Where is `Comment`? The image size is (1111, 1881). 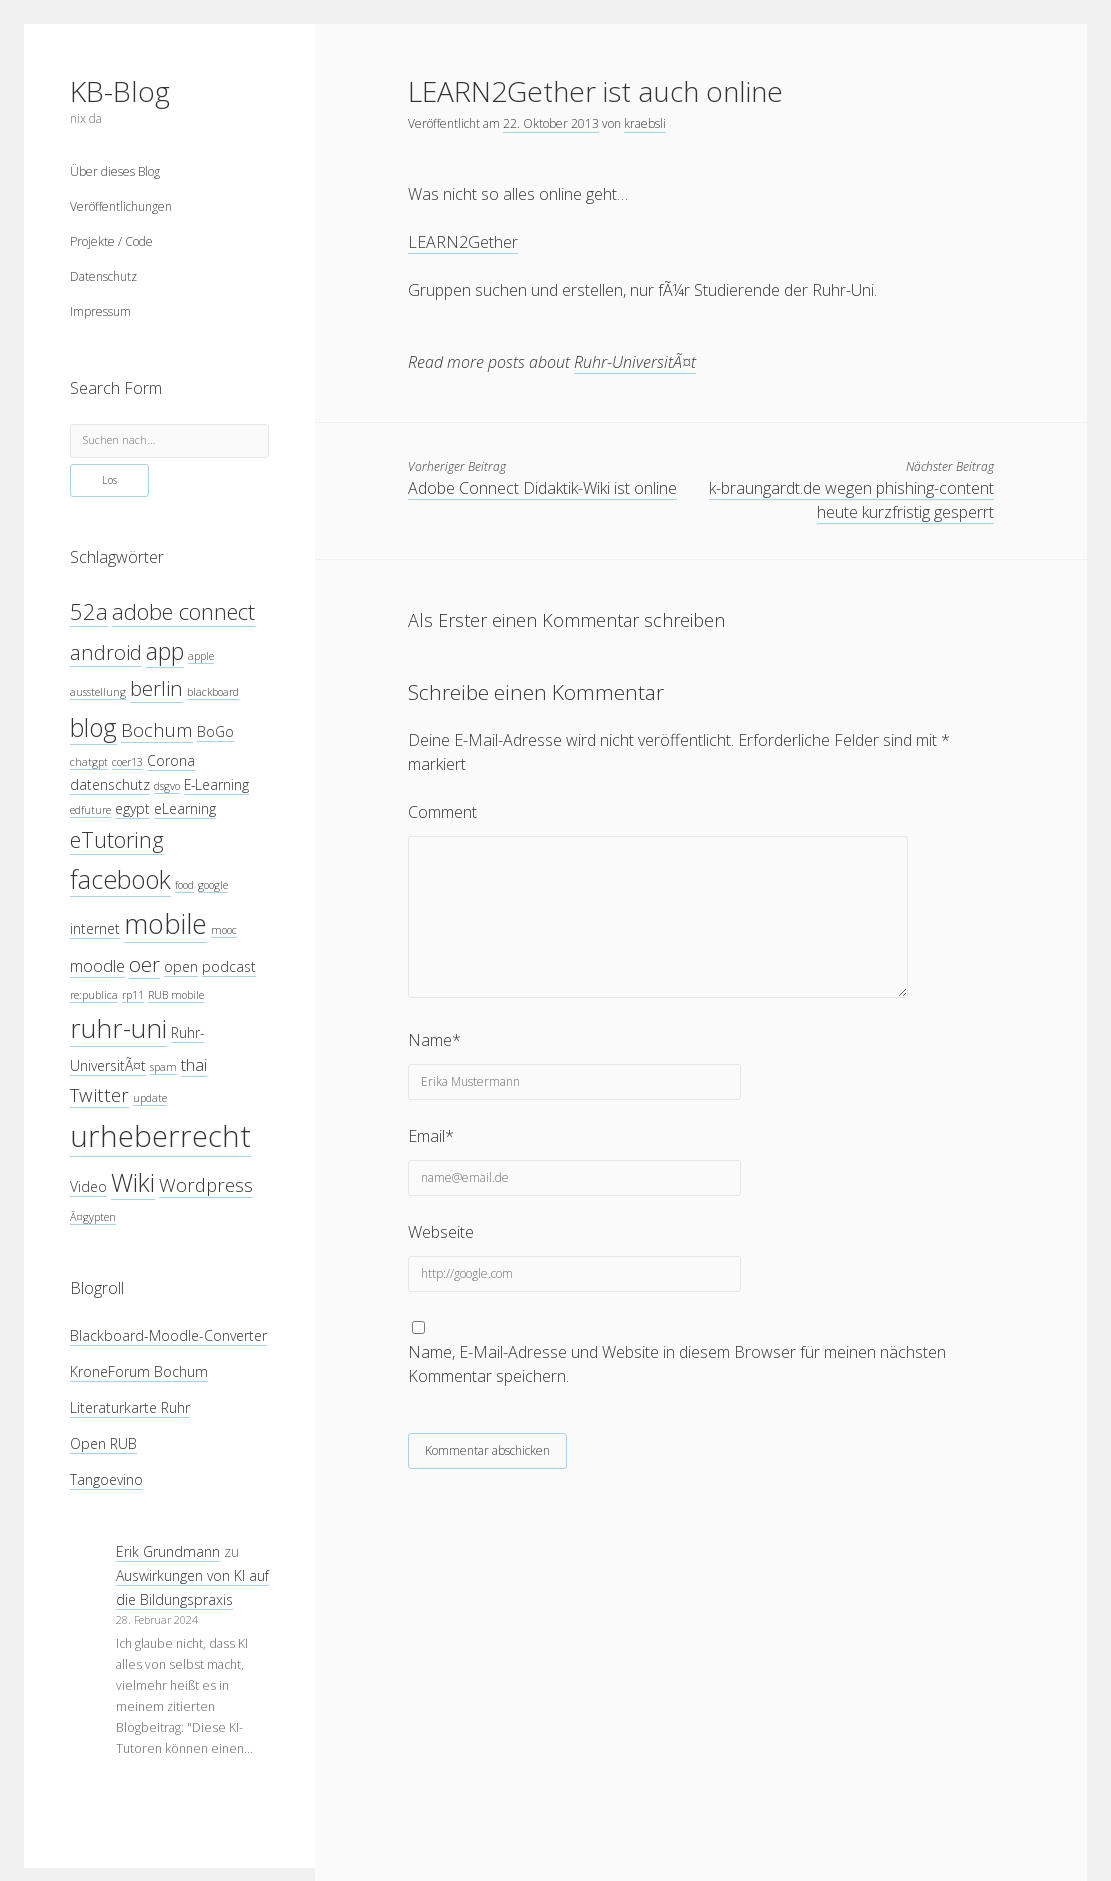
Comment is located at coordinates (442, 812).